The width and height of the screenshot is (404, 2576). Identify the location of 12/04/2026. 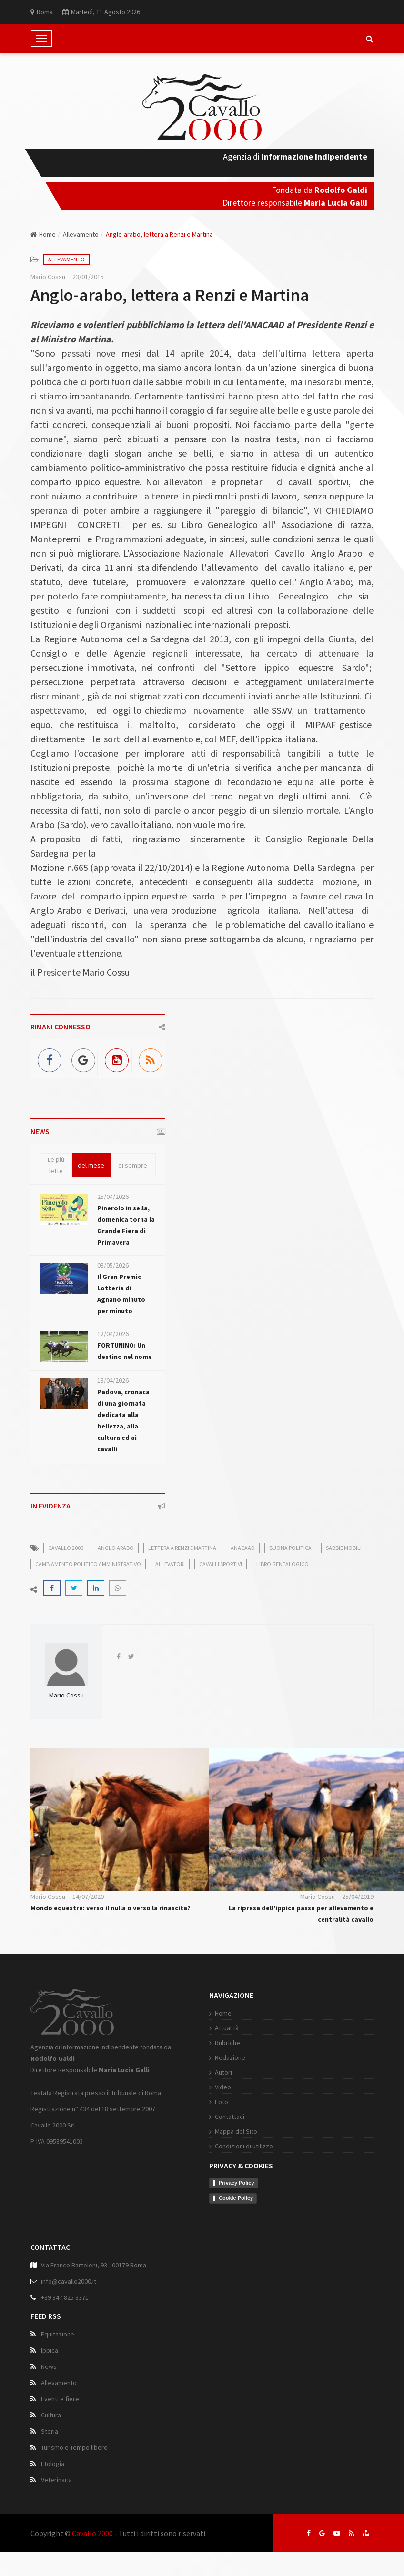
(113, 1333).